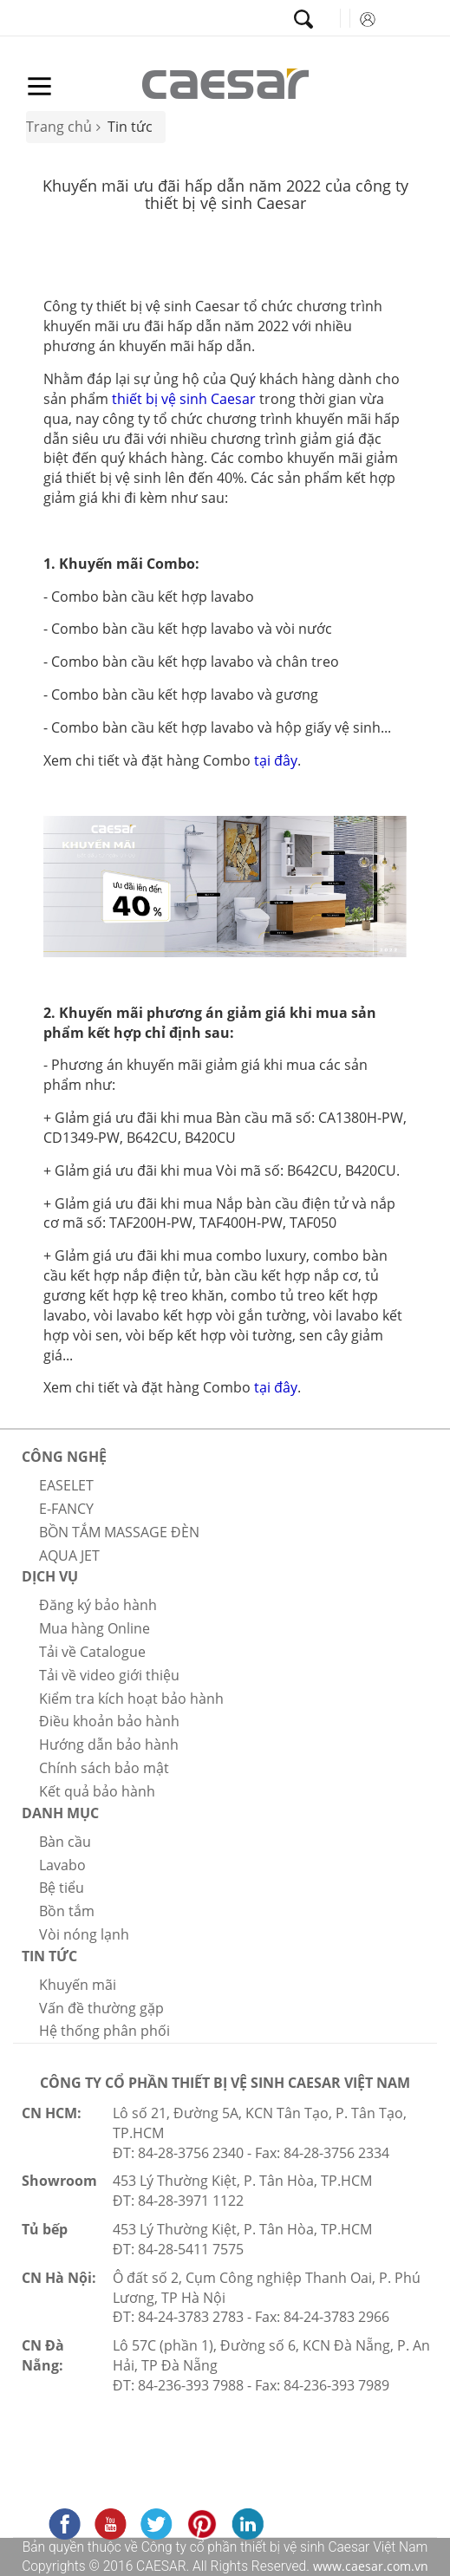 The width and height of the screenshot is (450, 2576). Describe the element at coordinates (92, 1651) in the screenshot. I see `Tải về Catalogue` at that location.